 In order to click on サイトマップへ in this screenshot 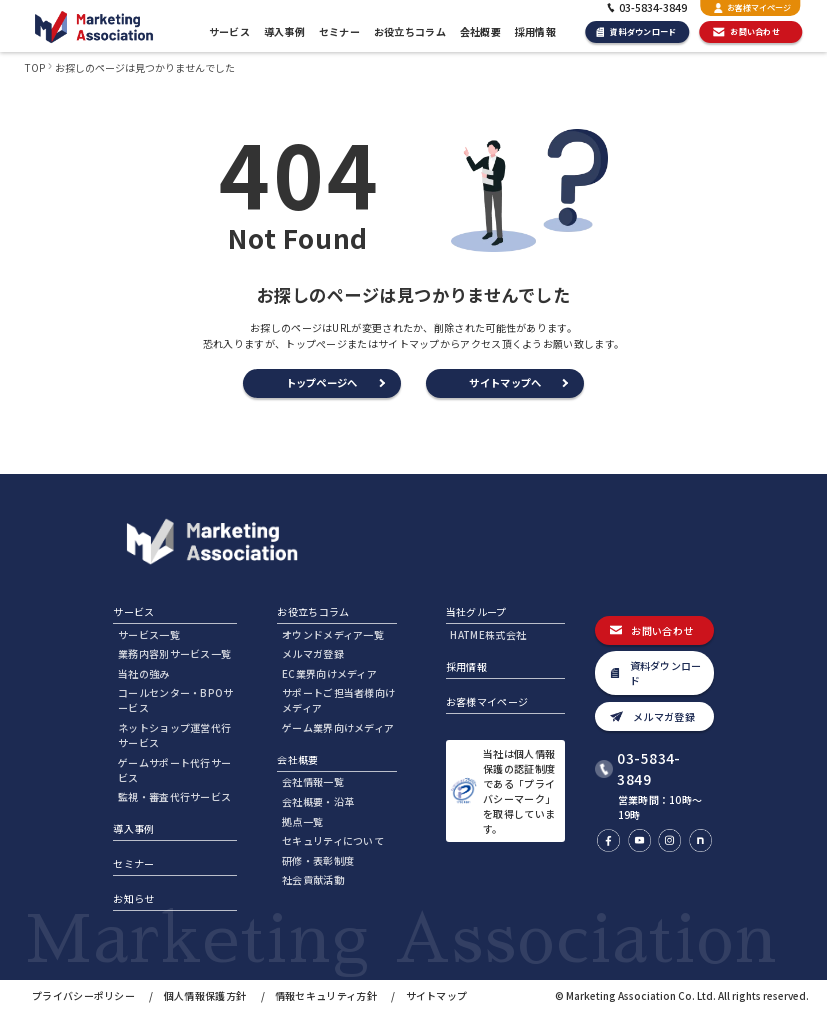, I will do `click(505, 382)`.